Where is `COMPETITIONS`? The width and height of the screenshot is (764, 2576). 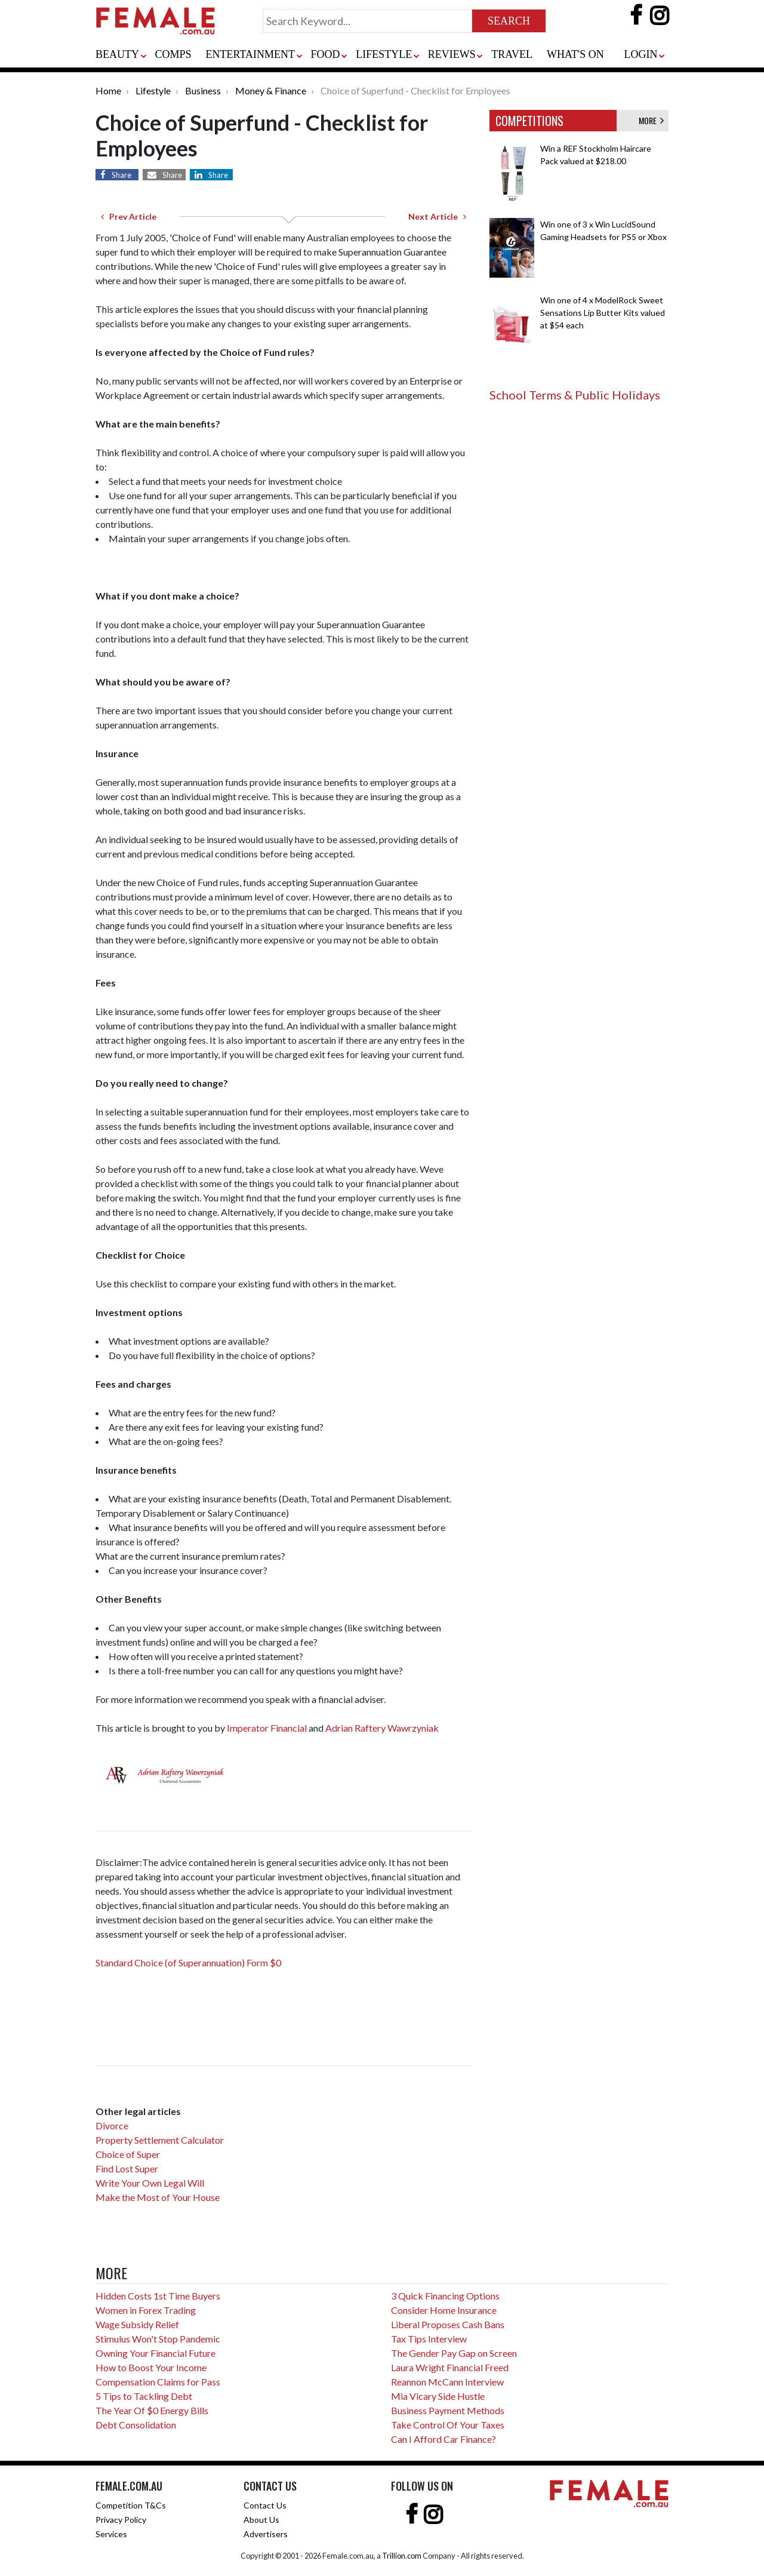 COMPETITIONS is located at coordinates (529, 121).